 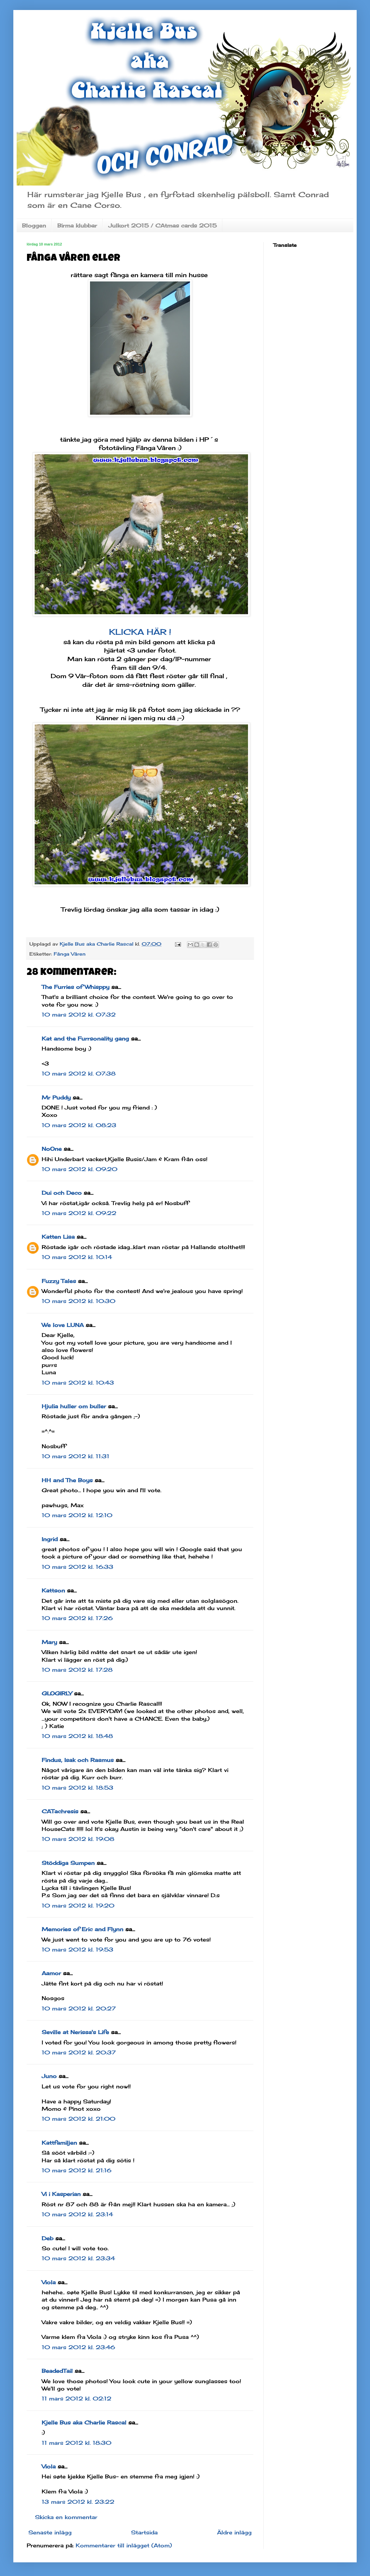 What do you see at coordinates (77, 1736) in the screenshot?
I see `10 mars 2012 kl. 18:48` at bounding box center [77, 1736].